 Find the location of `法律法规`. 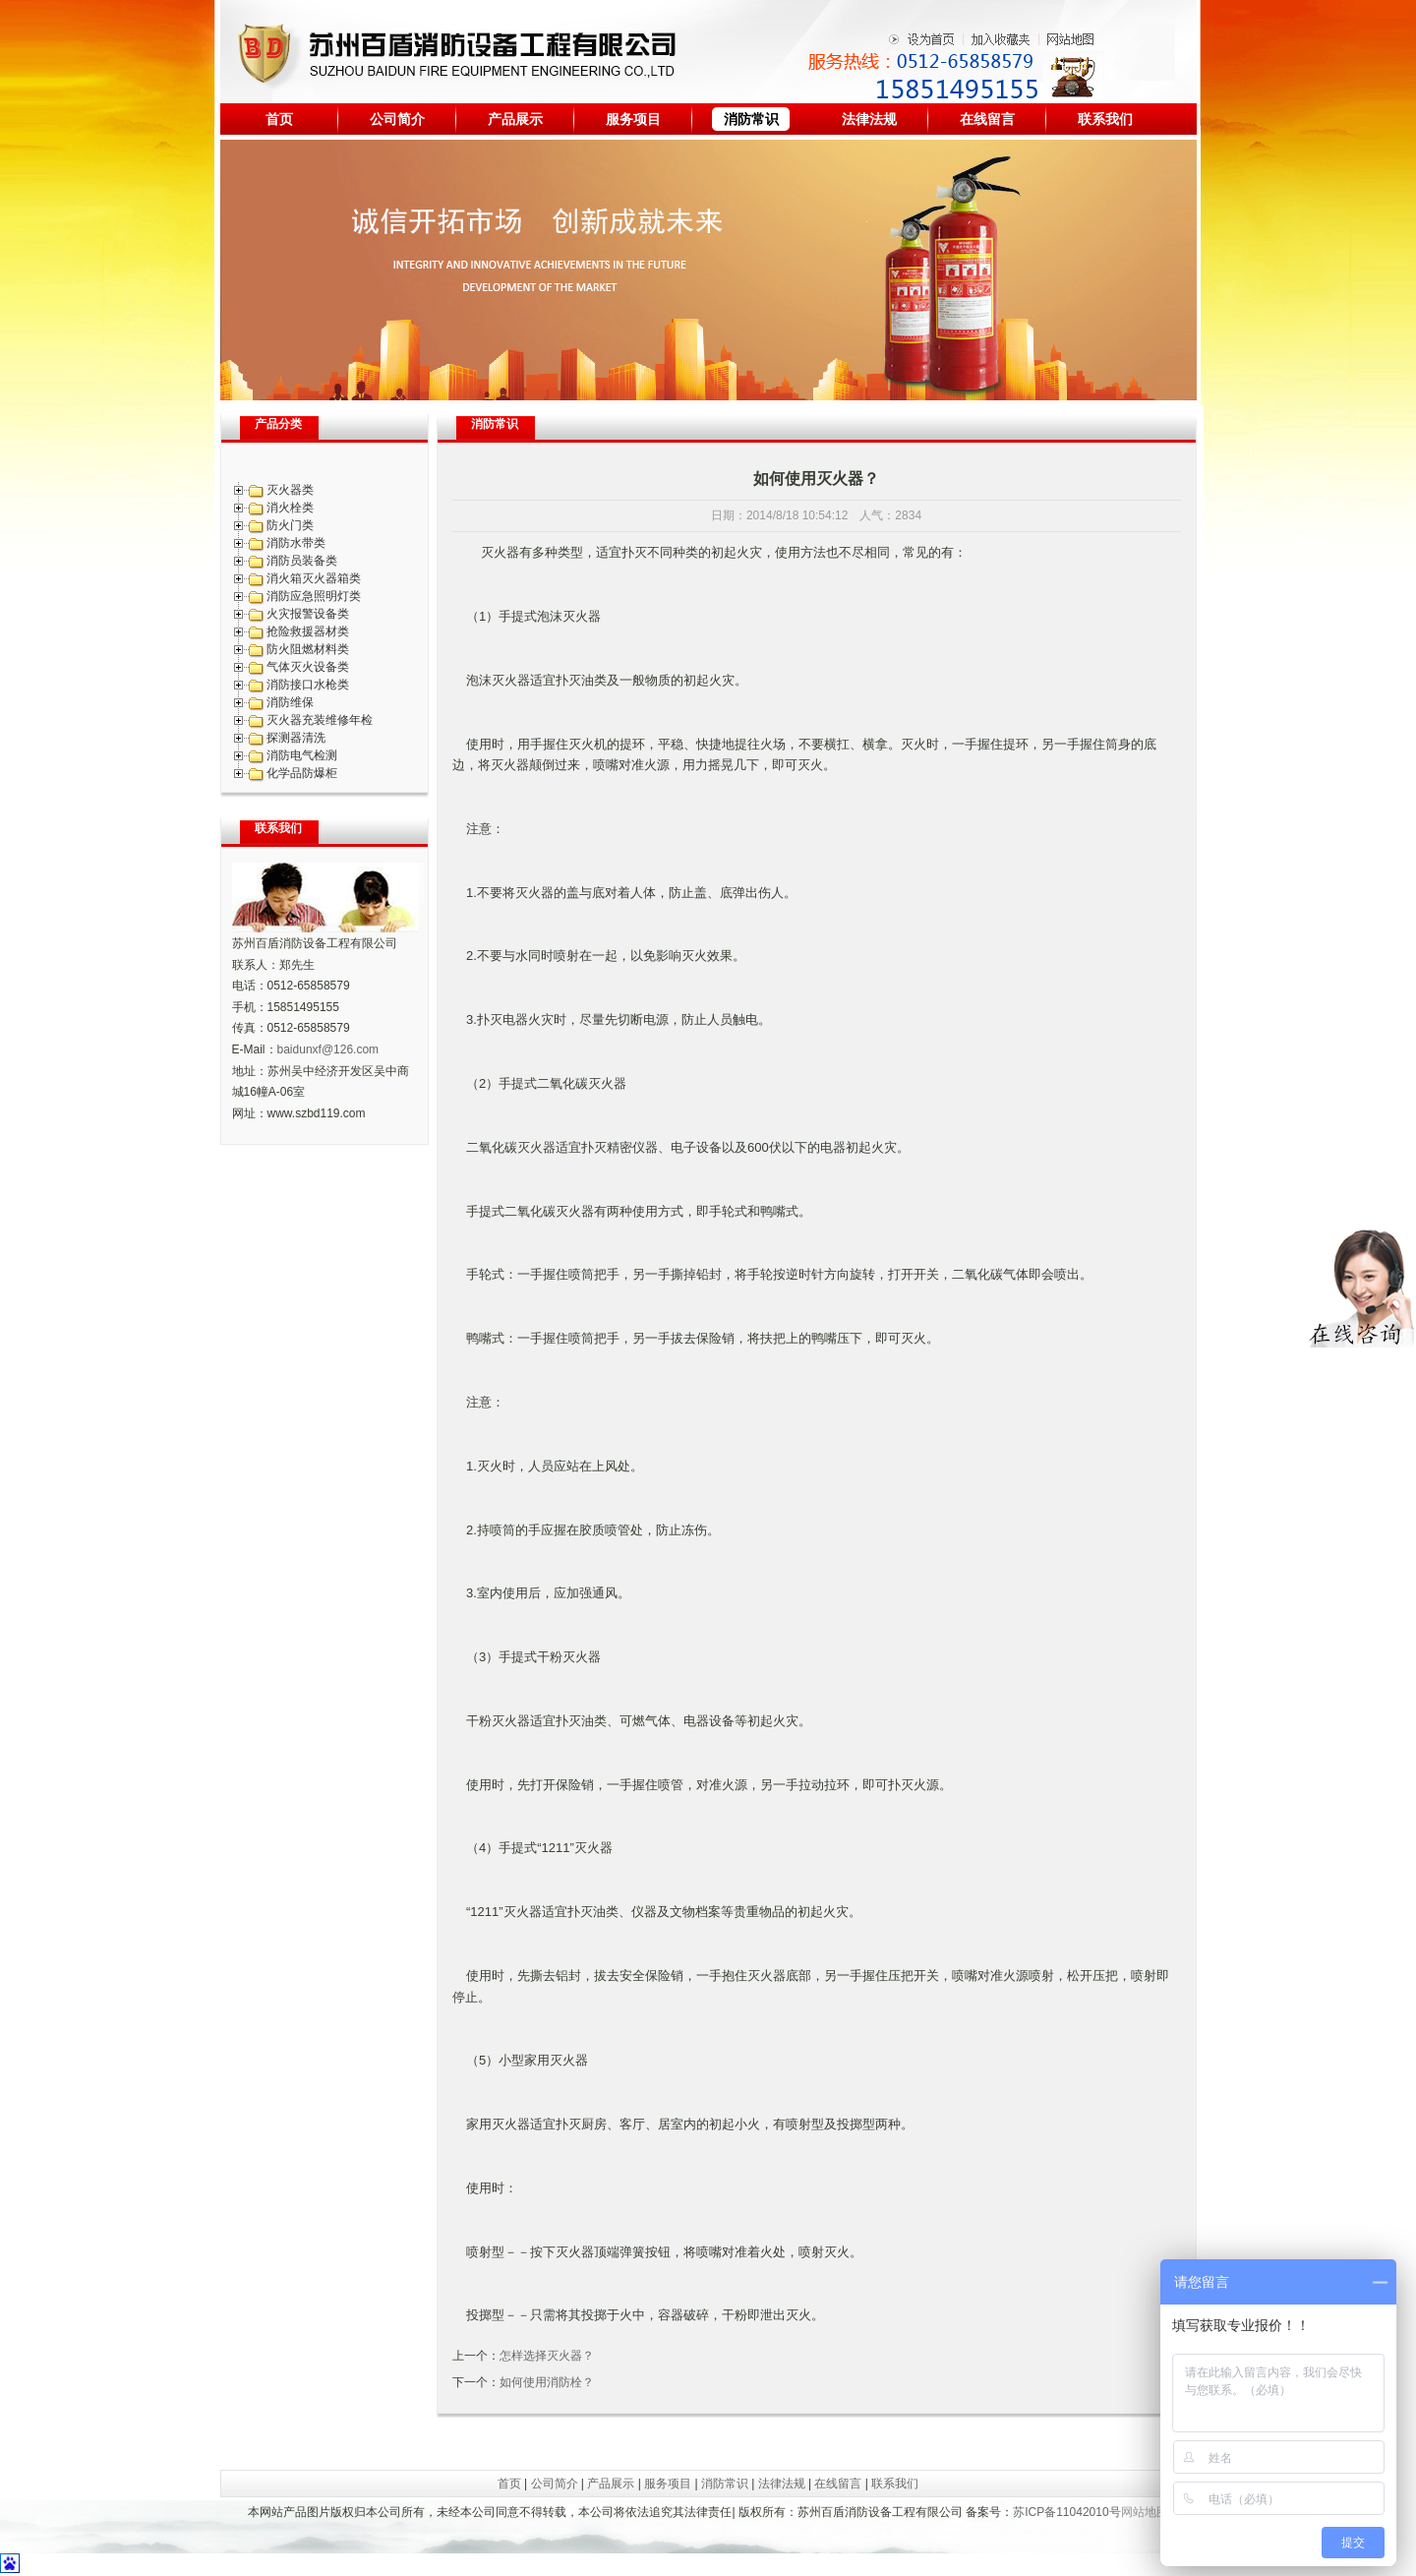

法律法规 is located at coordinates (869, 119).